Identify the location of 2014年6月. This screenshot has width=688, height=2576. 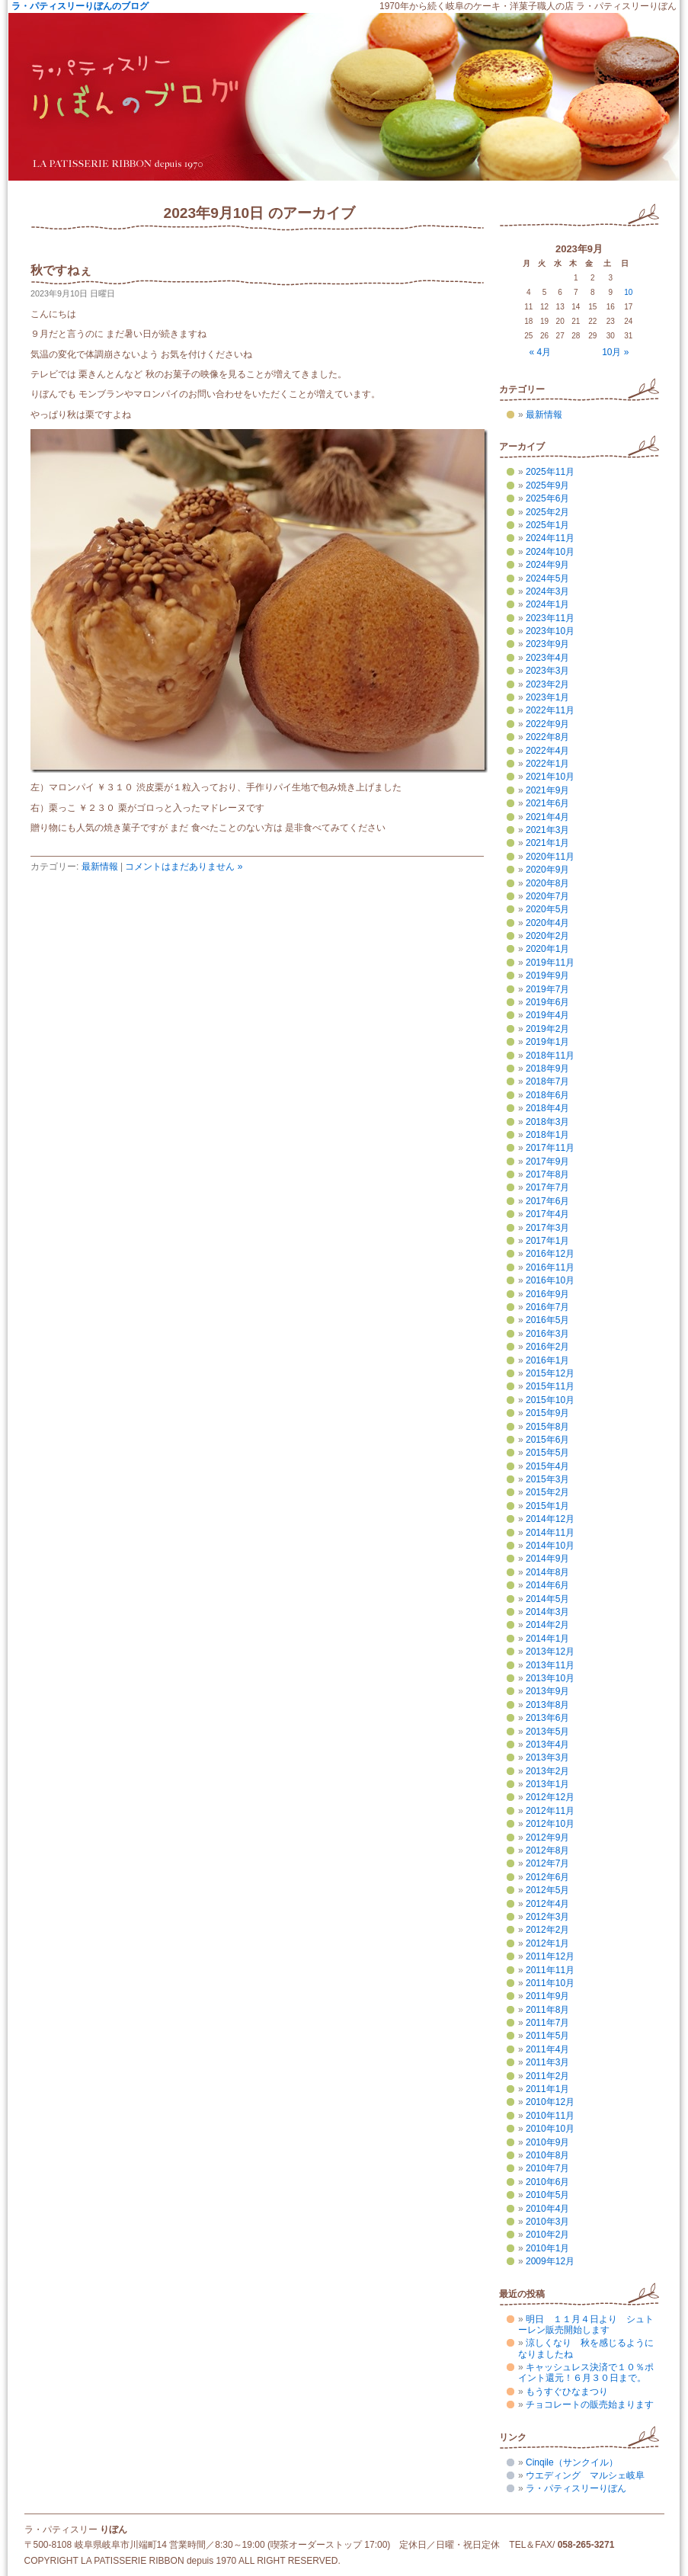
(547, 1585).